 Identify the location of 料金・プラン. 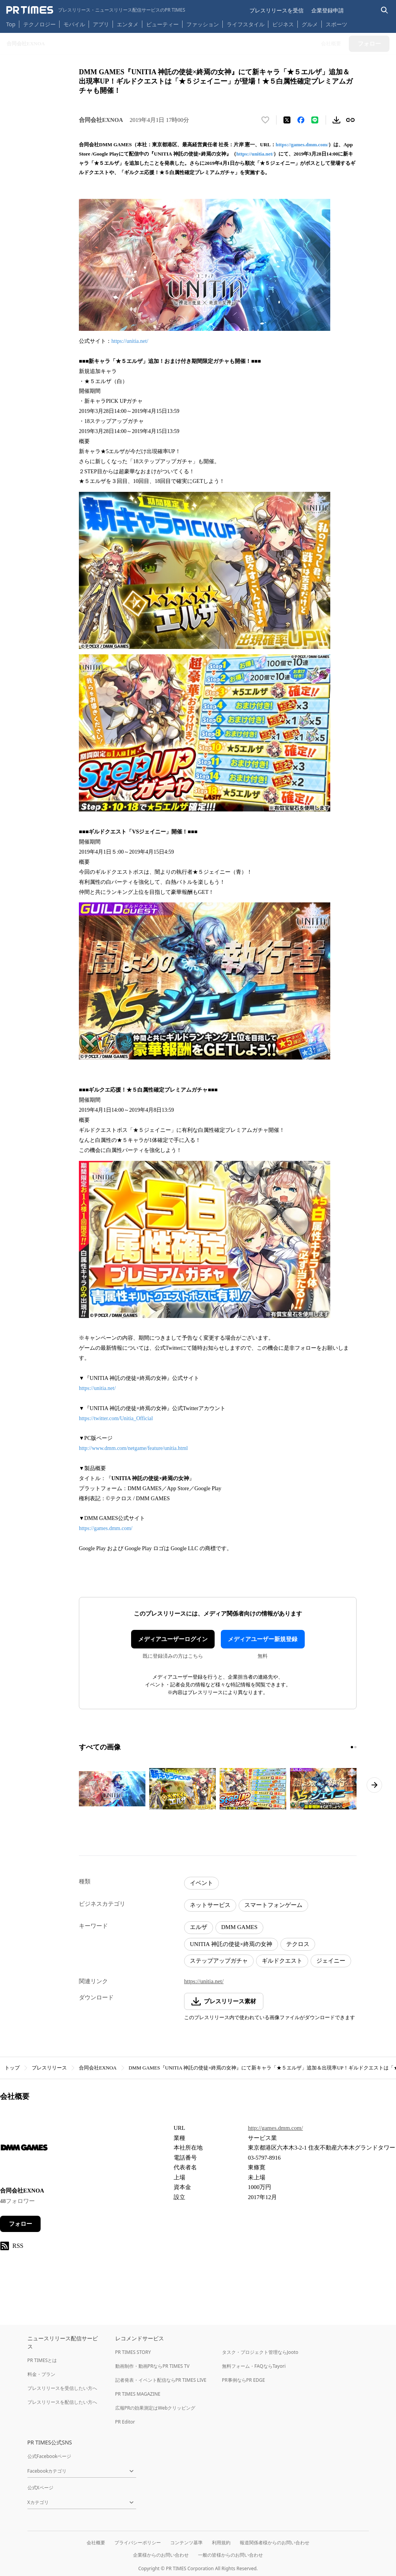
(41, 2374).